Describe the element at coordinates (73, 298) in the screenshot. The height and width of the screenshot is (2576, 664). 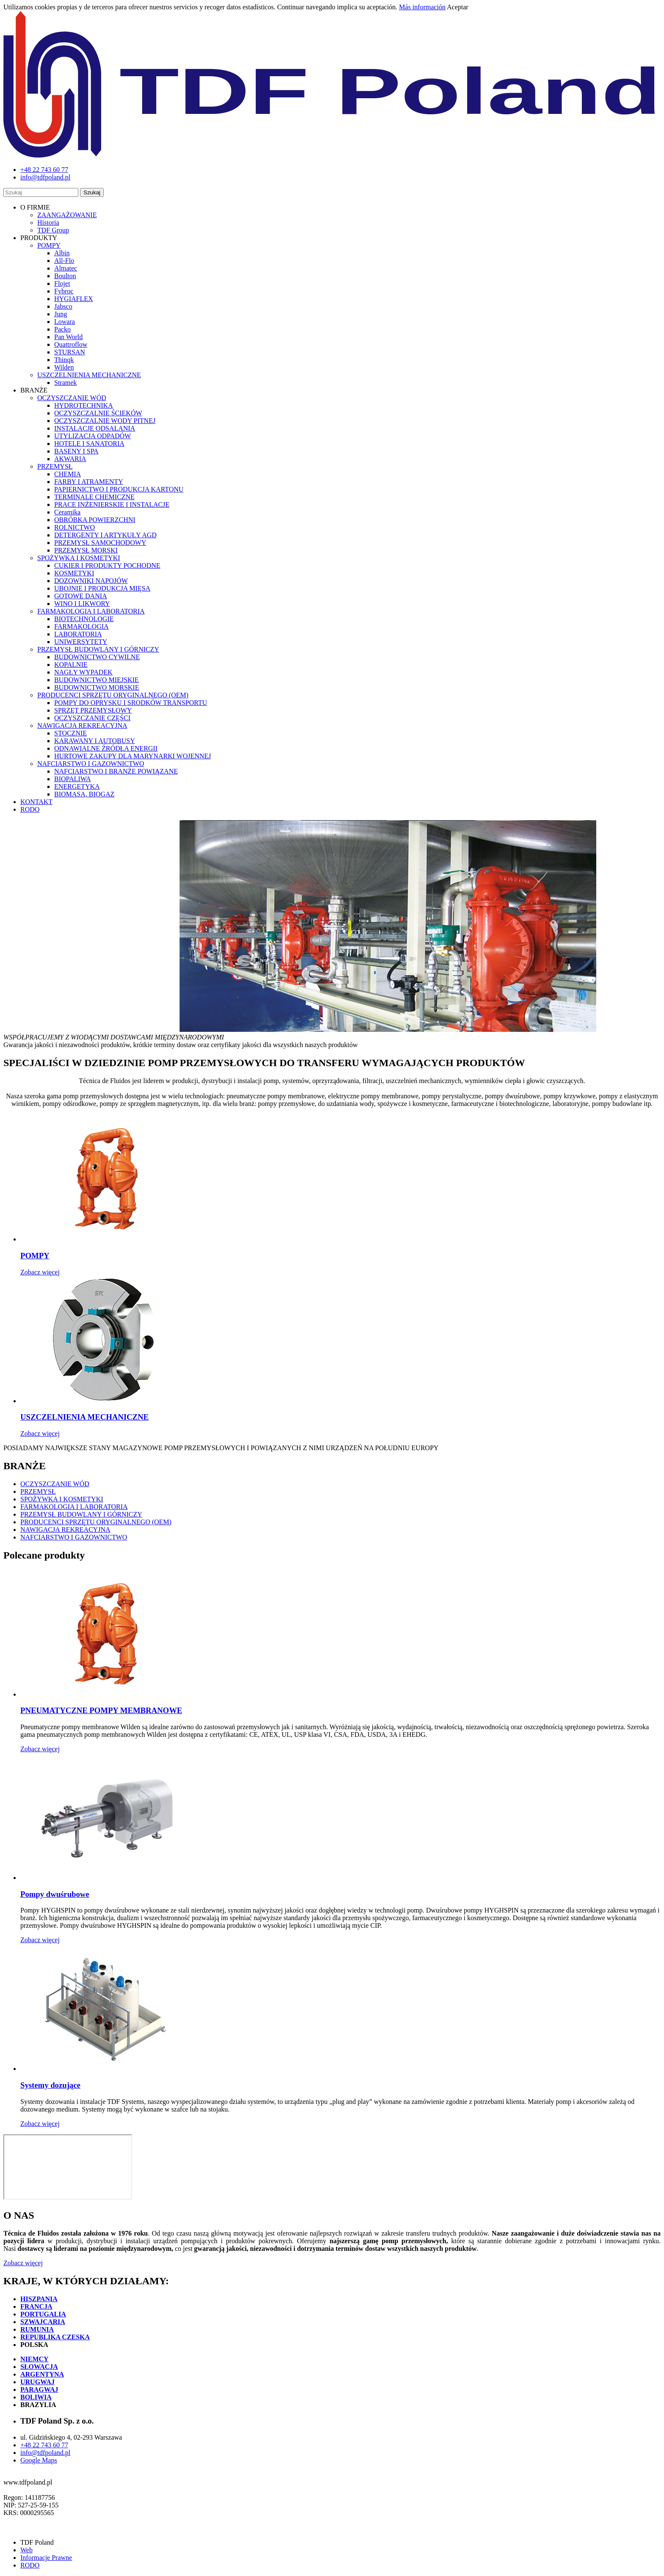
I see `HYGIAFLEX` at that location.